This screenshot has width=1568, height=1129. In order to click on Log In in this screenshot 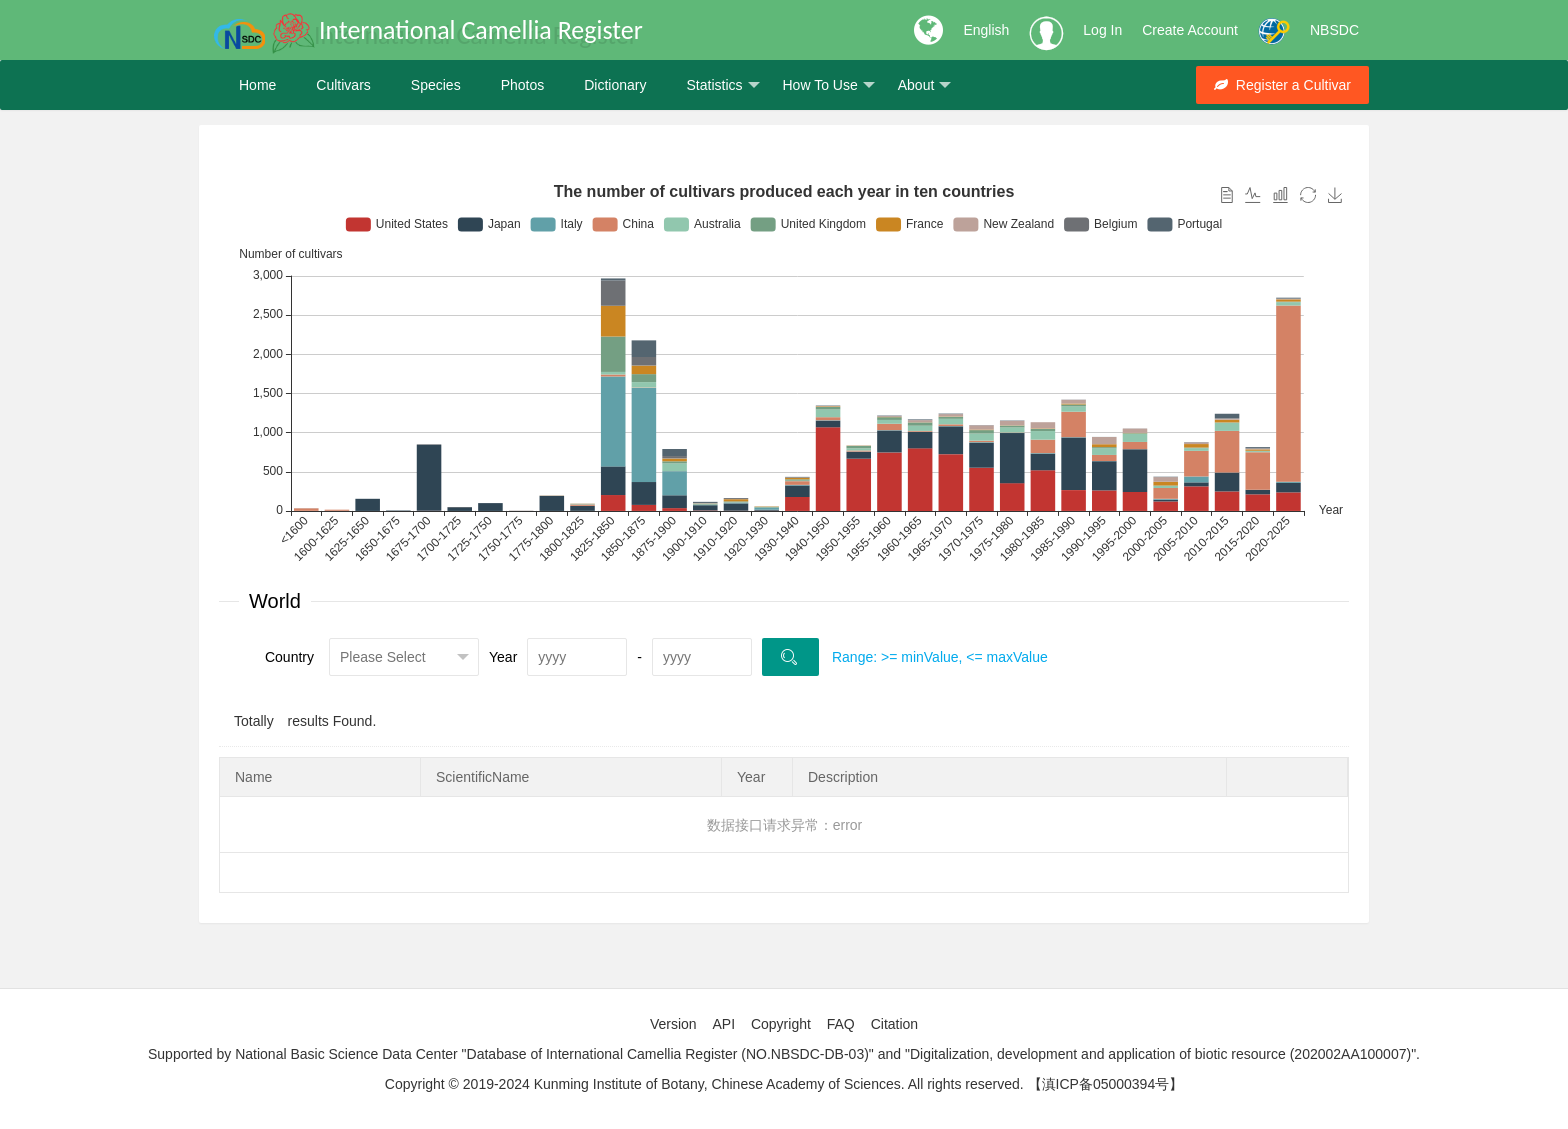, I will do `click(1102, 30)`.